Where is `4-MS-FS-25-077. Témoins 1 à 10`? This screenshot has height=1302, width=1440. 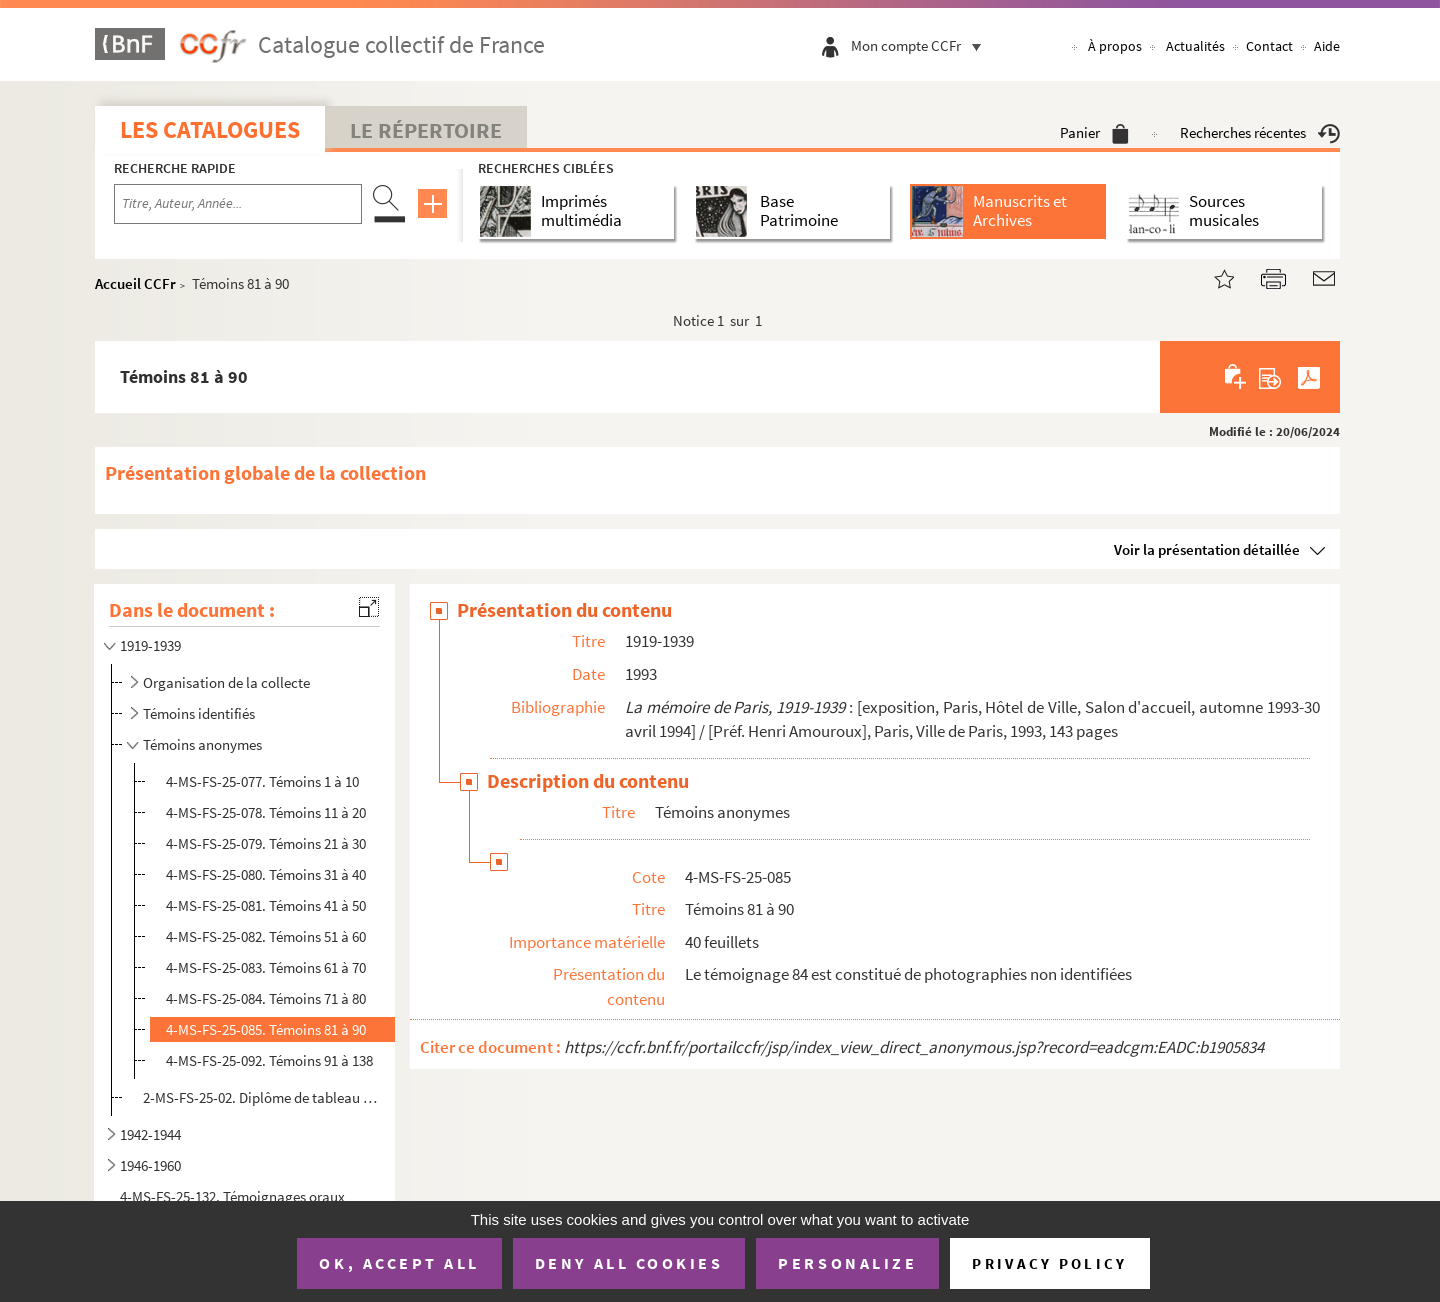 4-MS-FS-25-077. Témoins 1 à 10 is located at coordinates (262, 781).